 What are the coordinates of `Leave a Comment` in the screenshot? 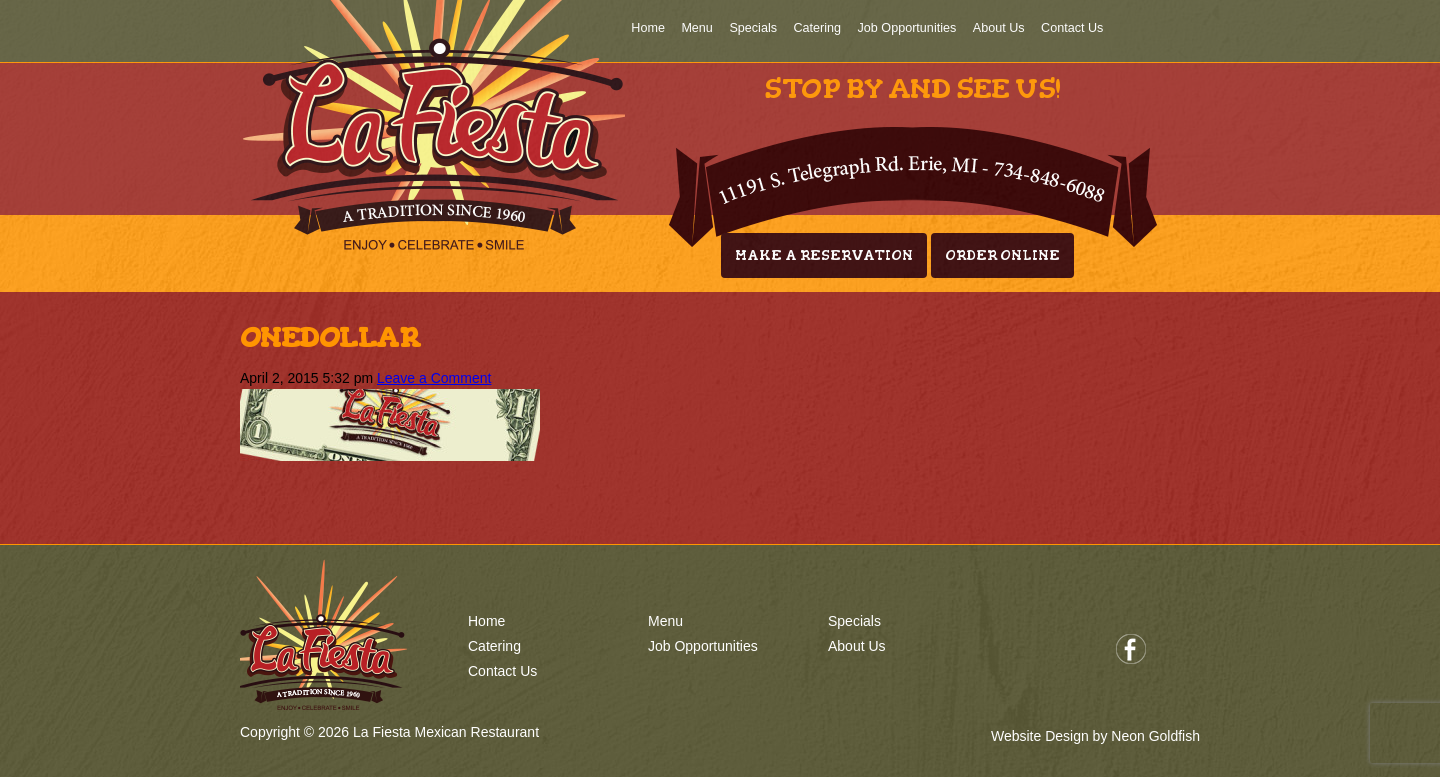 It's located at (434, 378).